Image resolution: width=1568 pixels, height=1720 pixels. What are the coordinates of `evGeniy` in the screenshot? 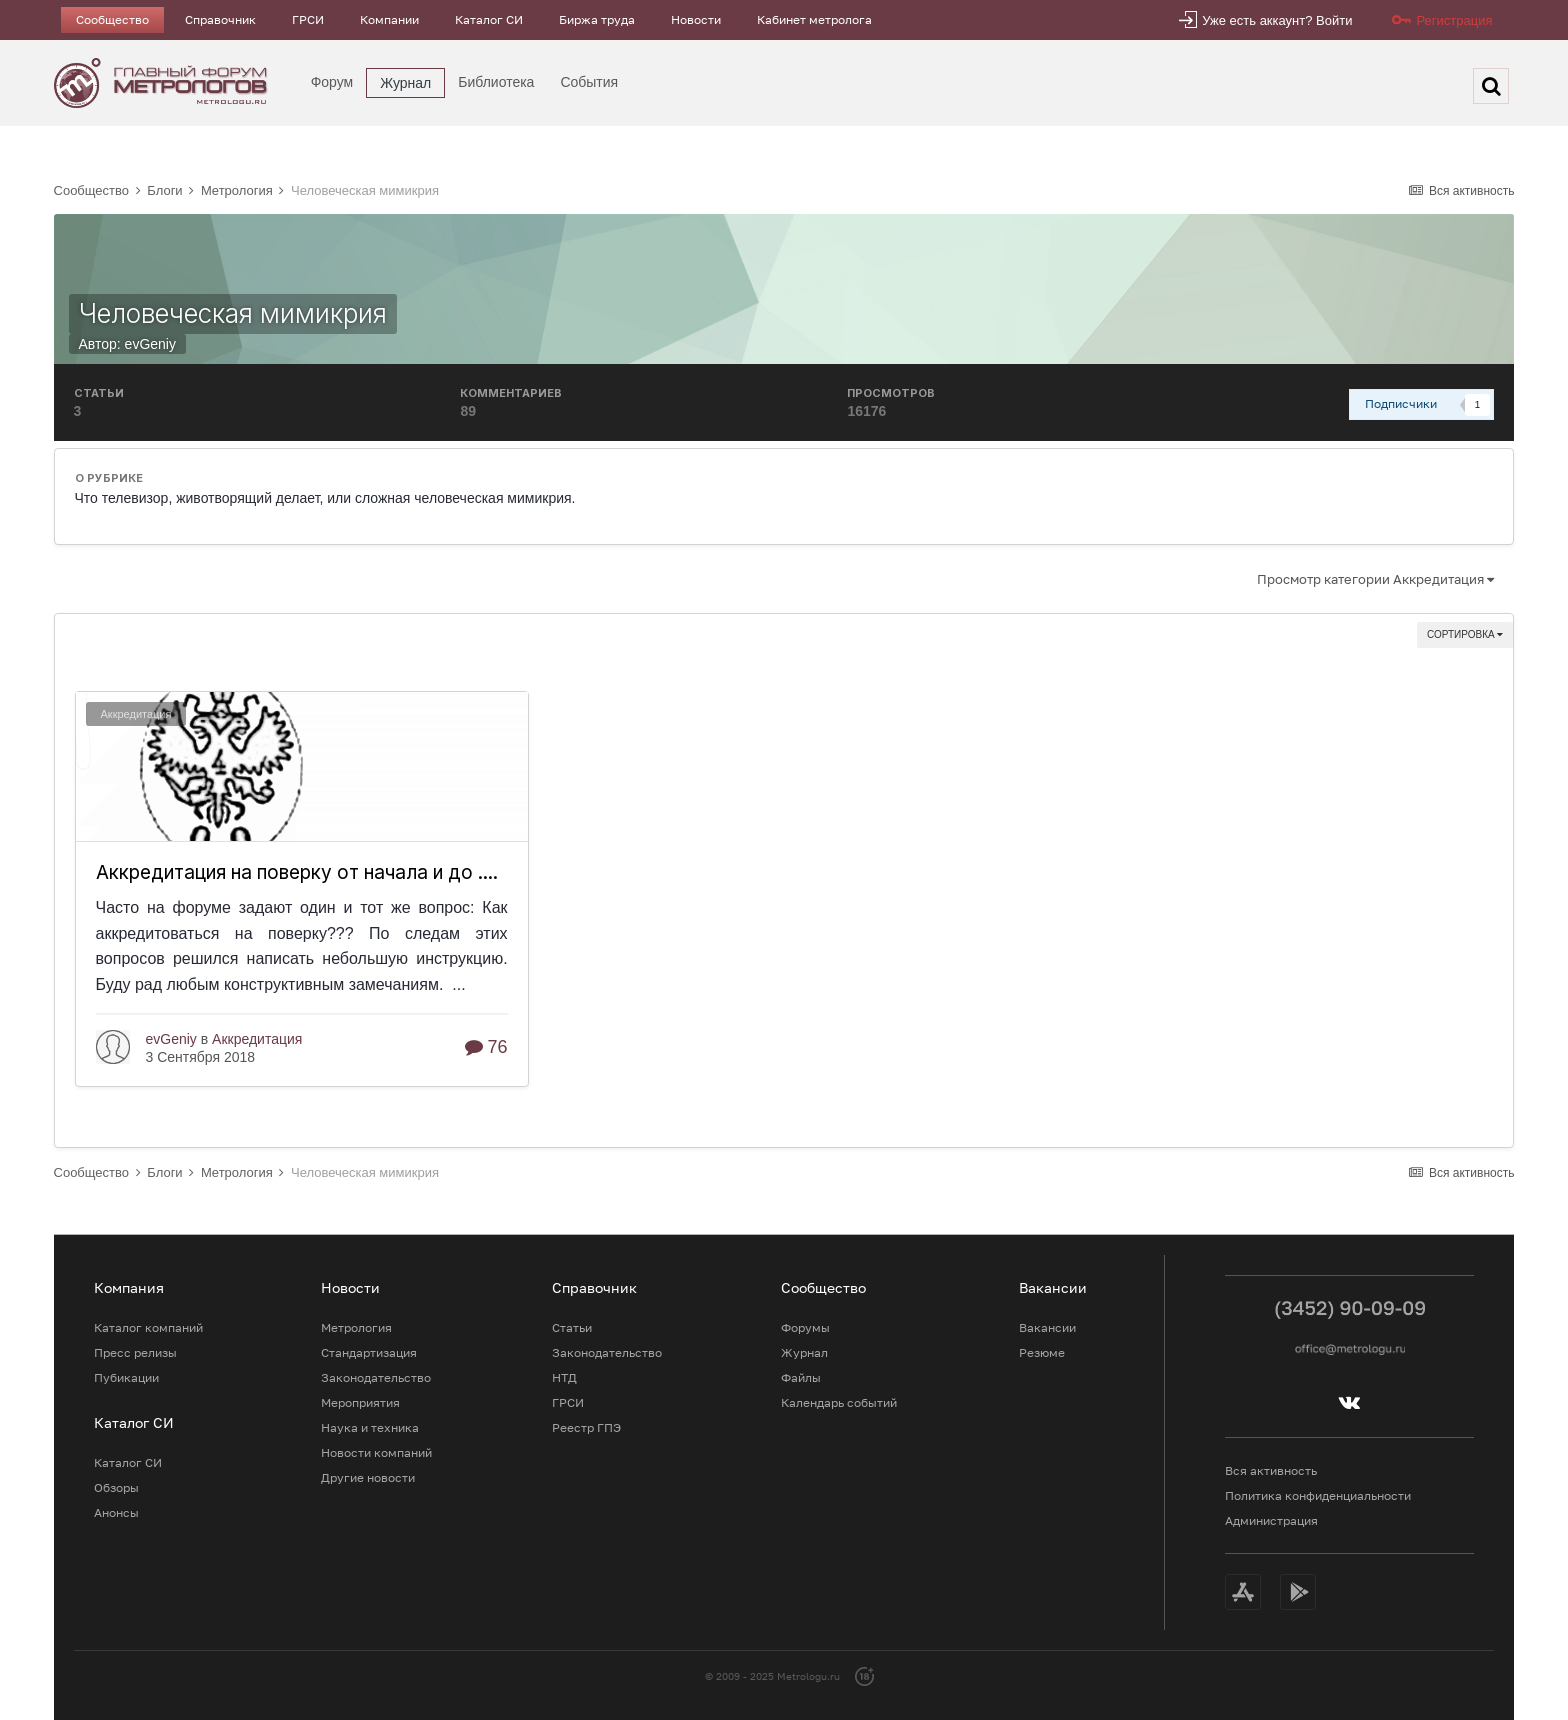 It's located at (150, 344).